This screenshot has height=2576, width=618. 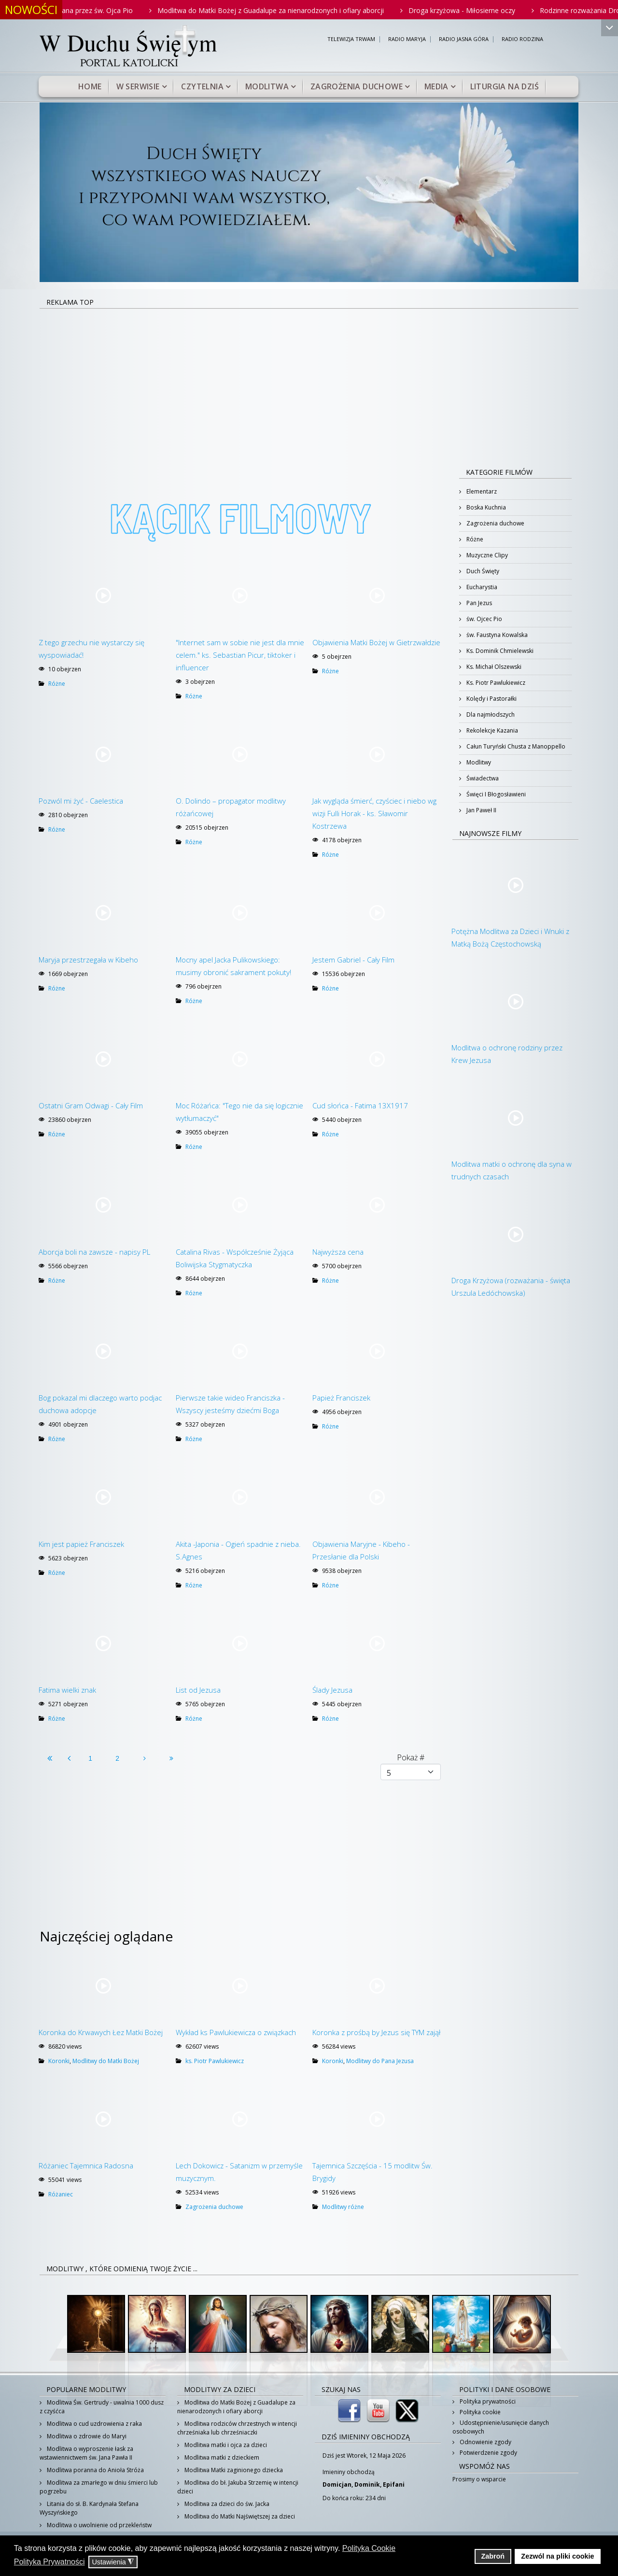 What do you see at coordinates (309, 381) in the screenshot?
I see `[Advertisement]` at bounding box center [309, 381].